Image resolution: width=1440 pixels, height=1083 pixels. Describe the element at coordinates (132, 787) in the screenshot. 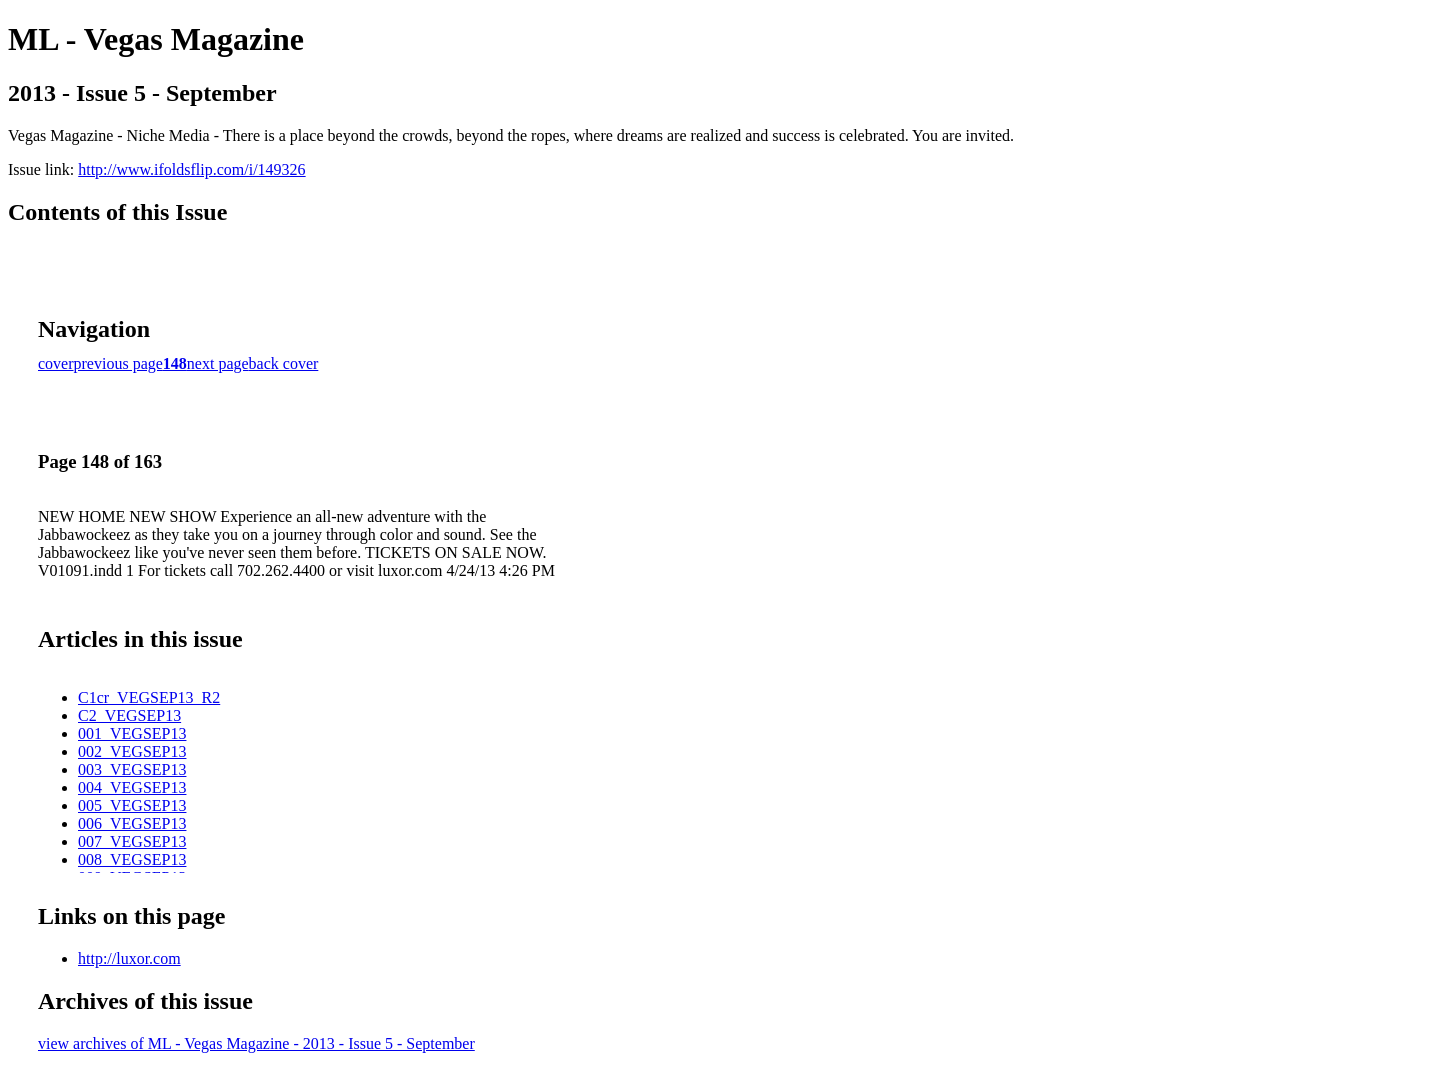

I see `004_VEGSEP13` at that location.